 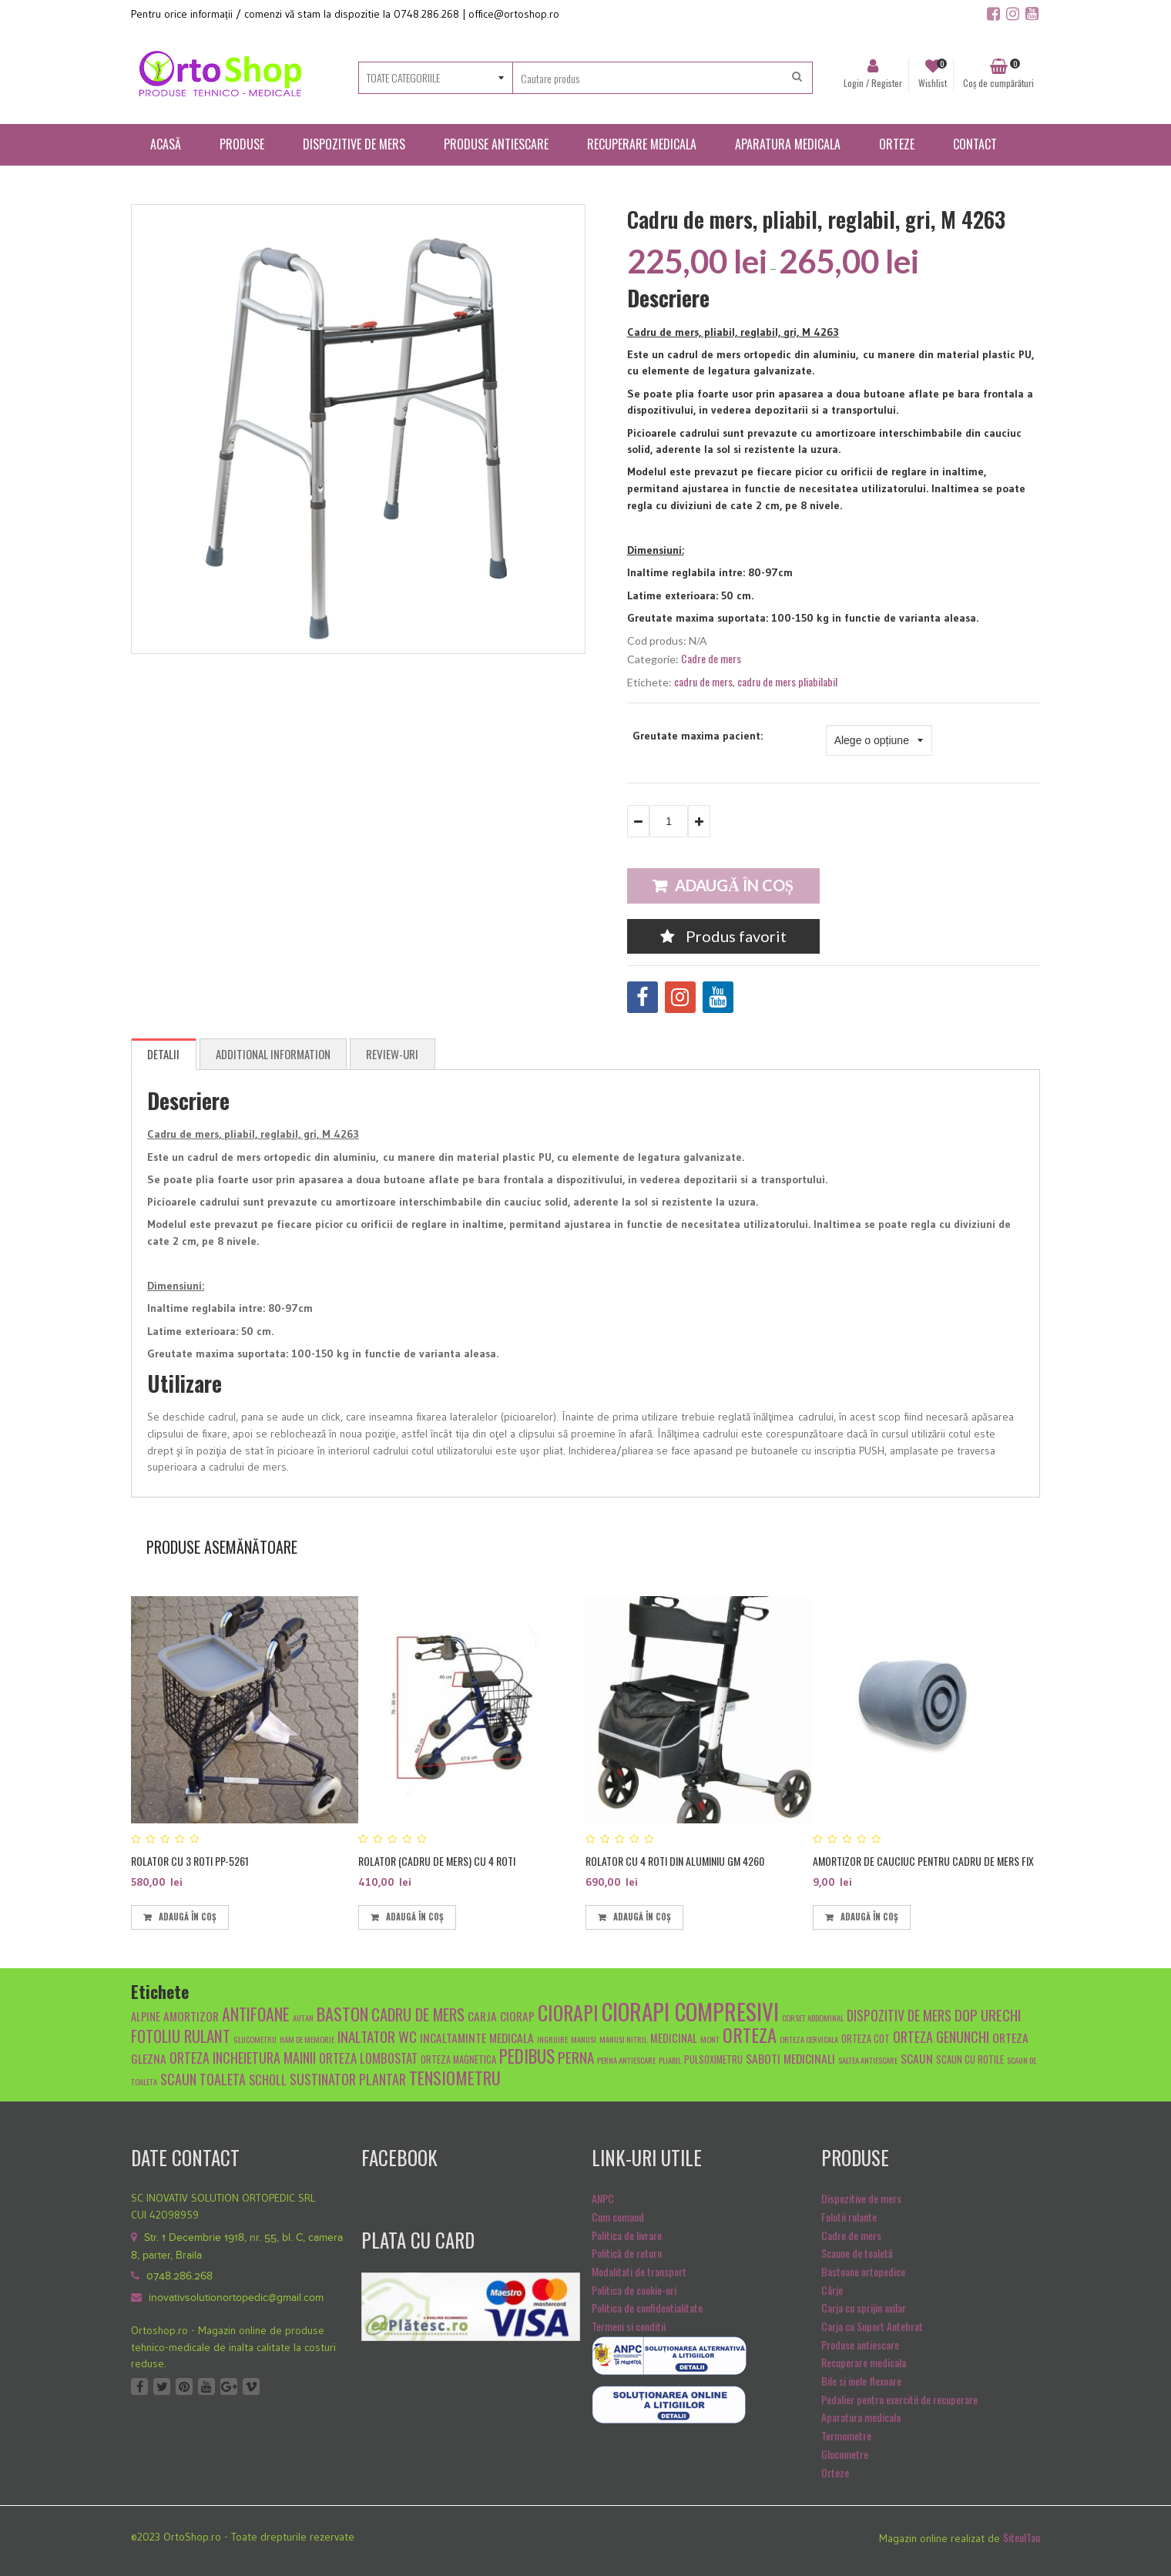 I want to click on Termometre, so click(x=846, y=2435).